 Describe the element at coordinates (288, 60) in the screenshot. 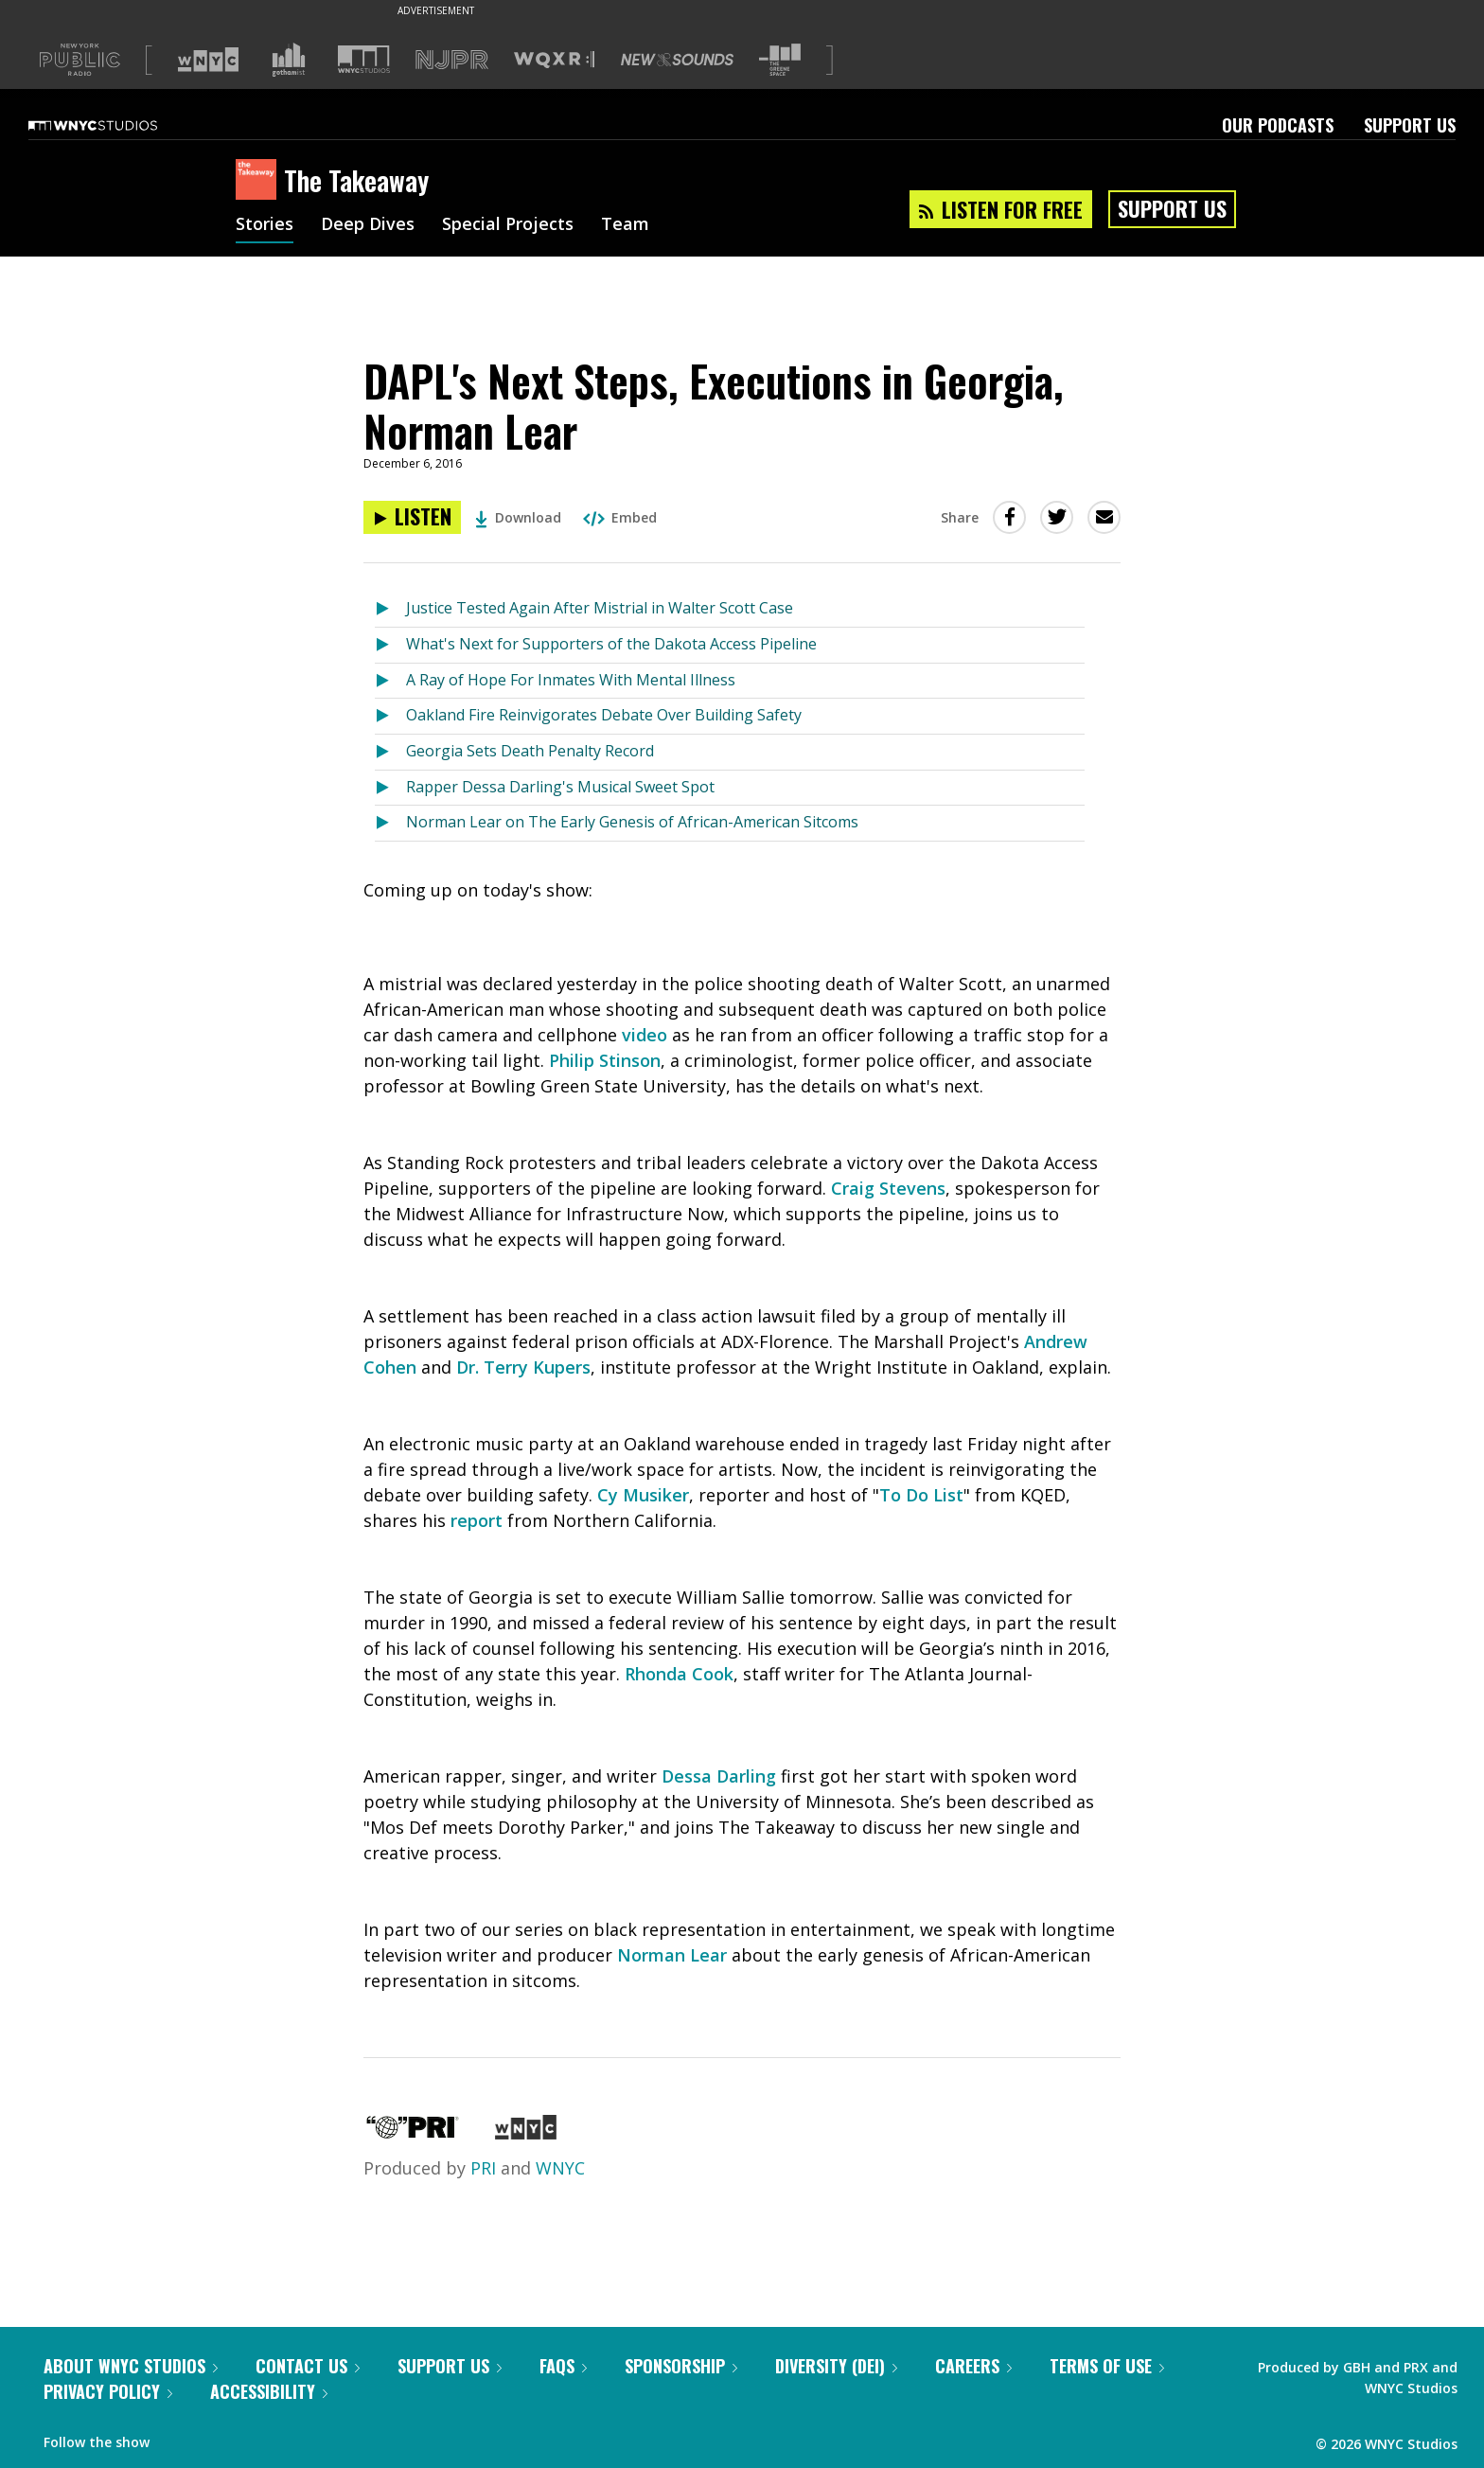

I see `[Visit Gothamist (Opens in new window)]` at that location.